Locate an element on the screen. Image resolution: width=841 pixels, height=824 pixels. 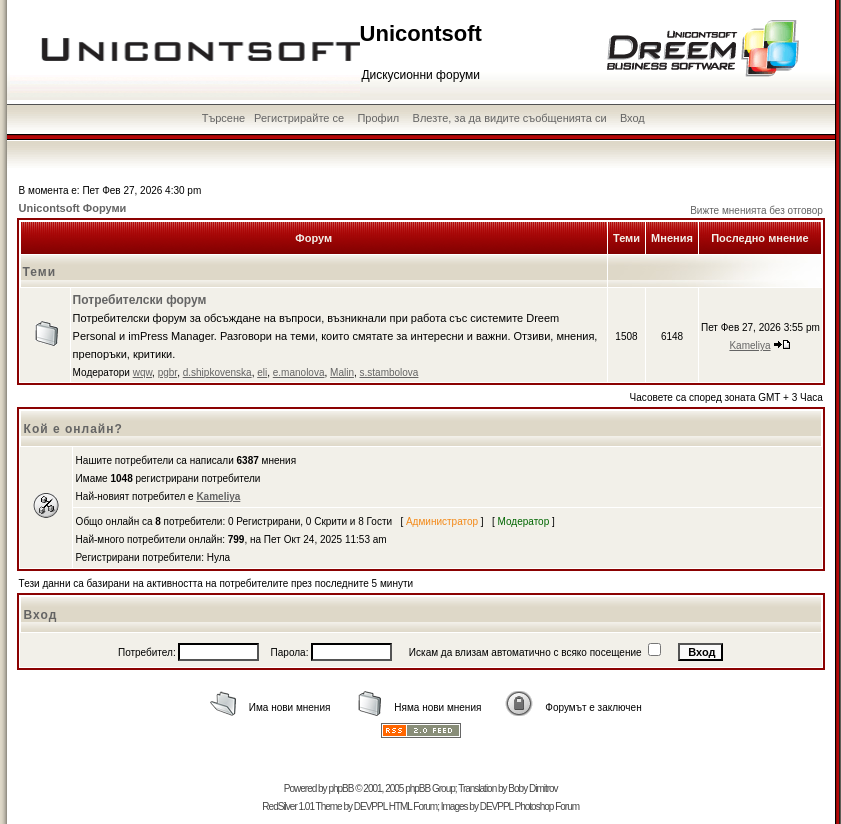
Malin is located at coordinates (342, 372).